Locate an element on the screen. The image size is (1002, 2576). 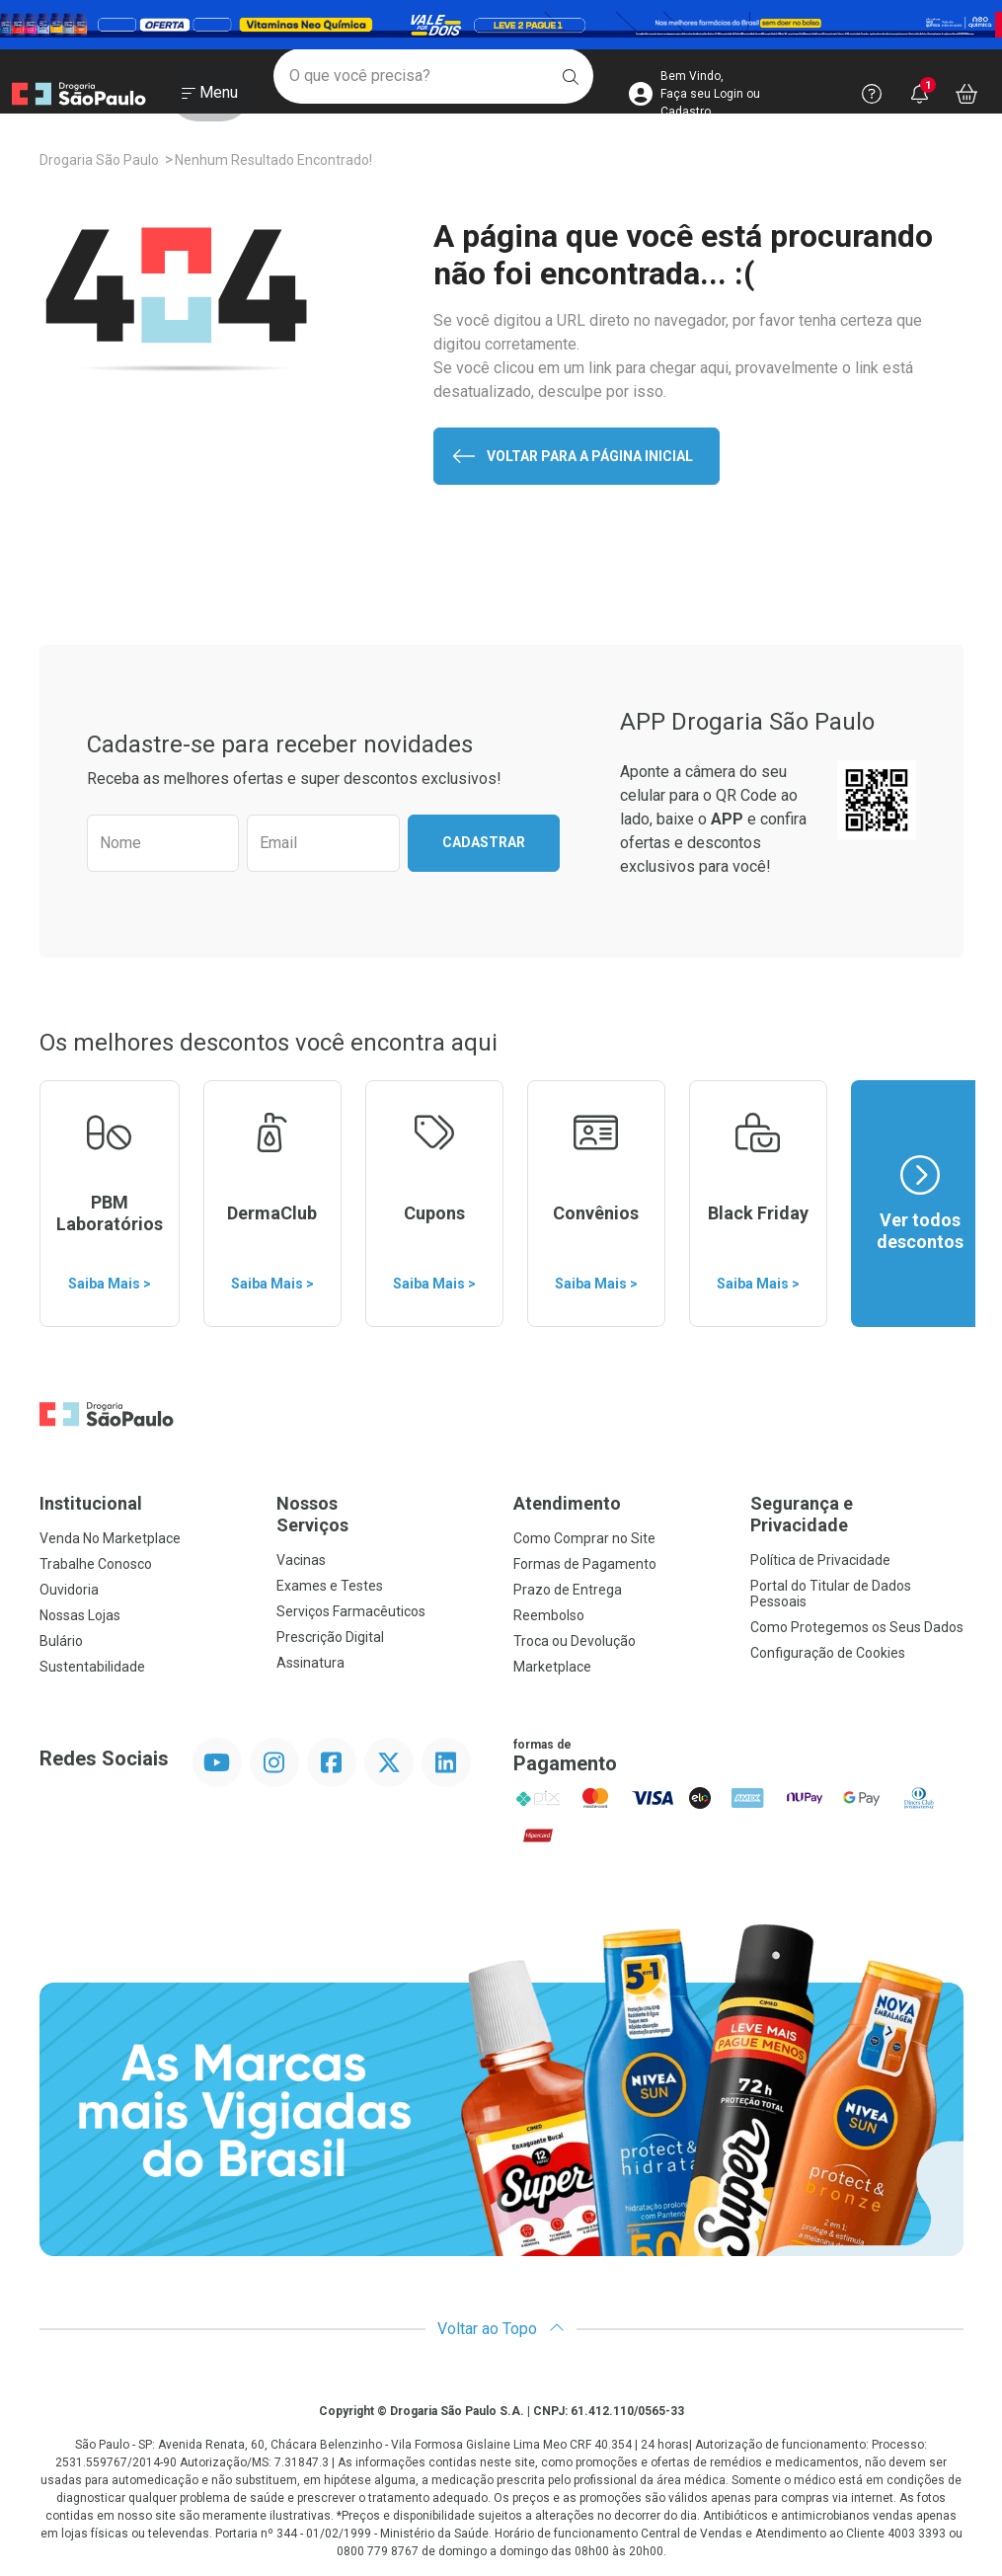
Como Protegemos os Seus Dados is located at coordinates (856, 1627).